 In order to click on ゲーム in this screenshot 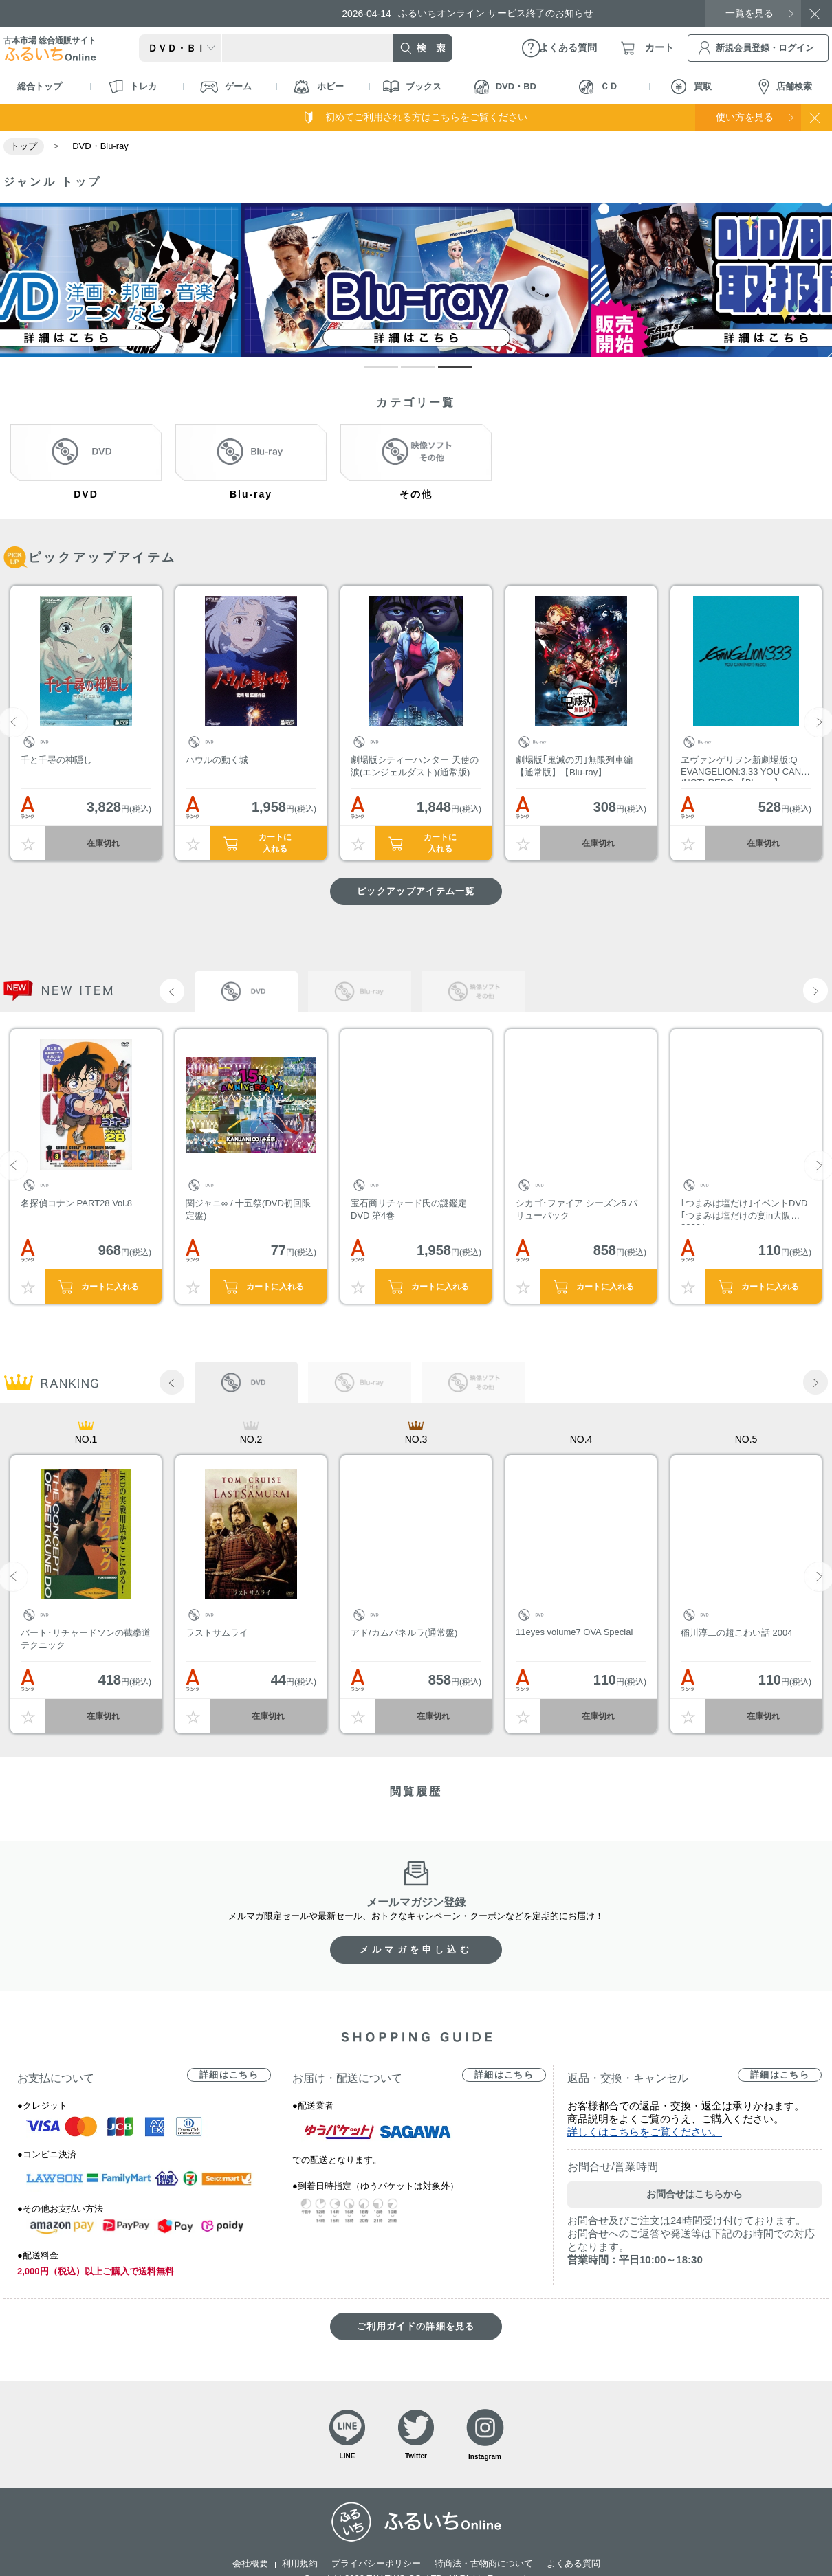, I will do `click(226, 87)`.